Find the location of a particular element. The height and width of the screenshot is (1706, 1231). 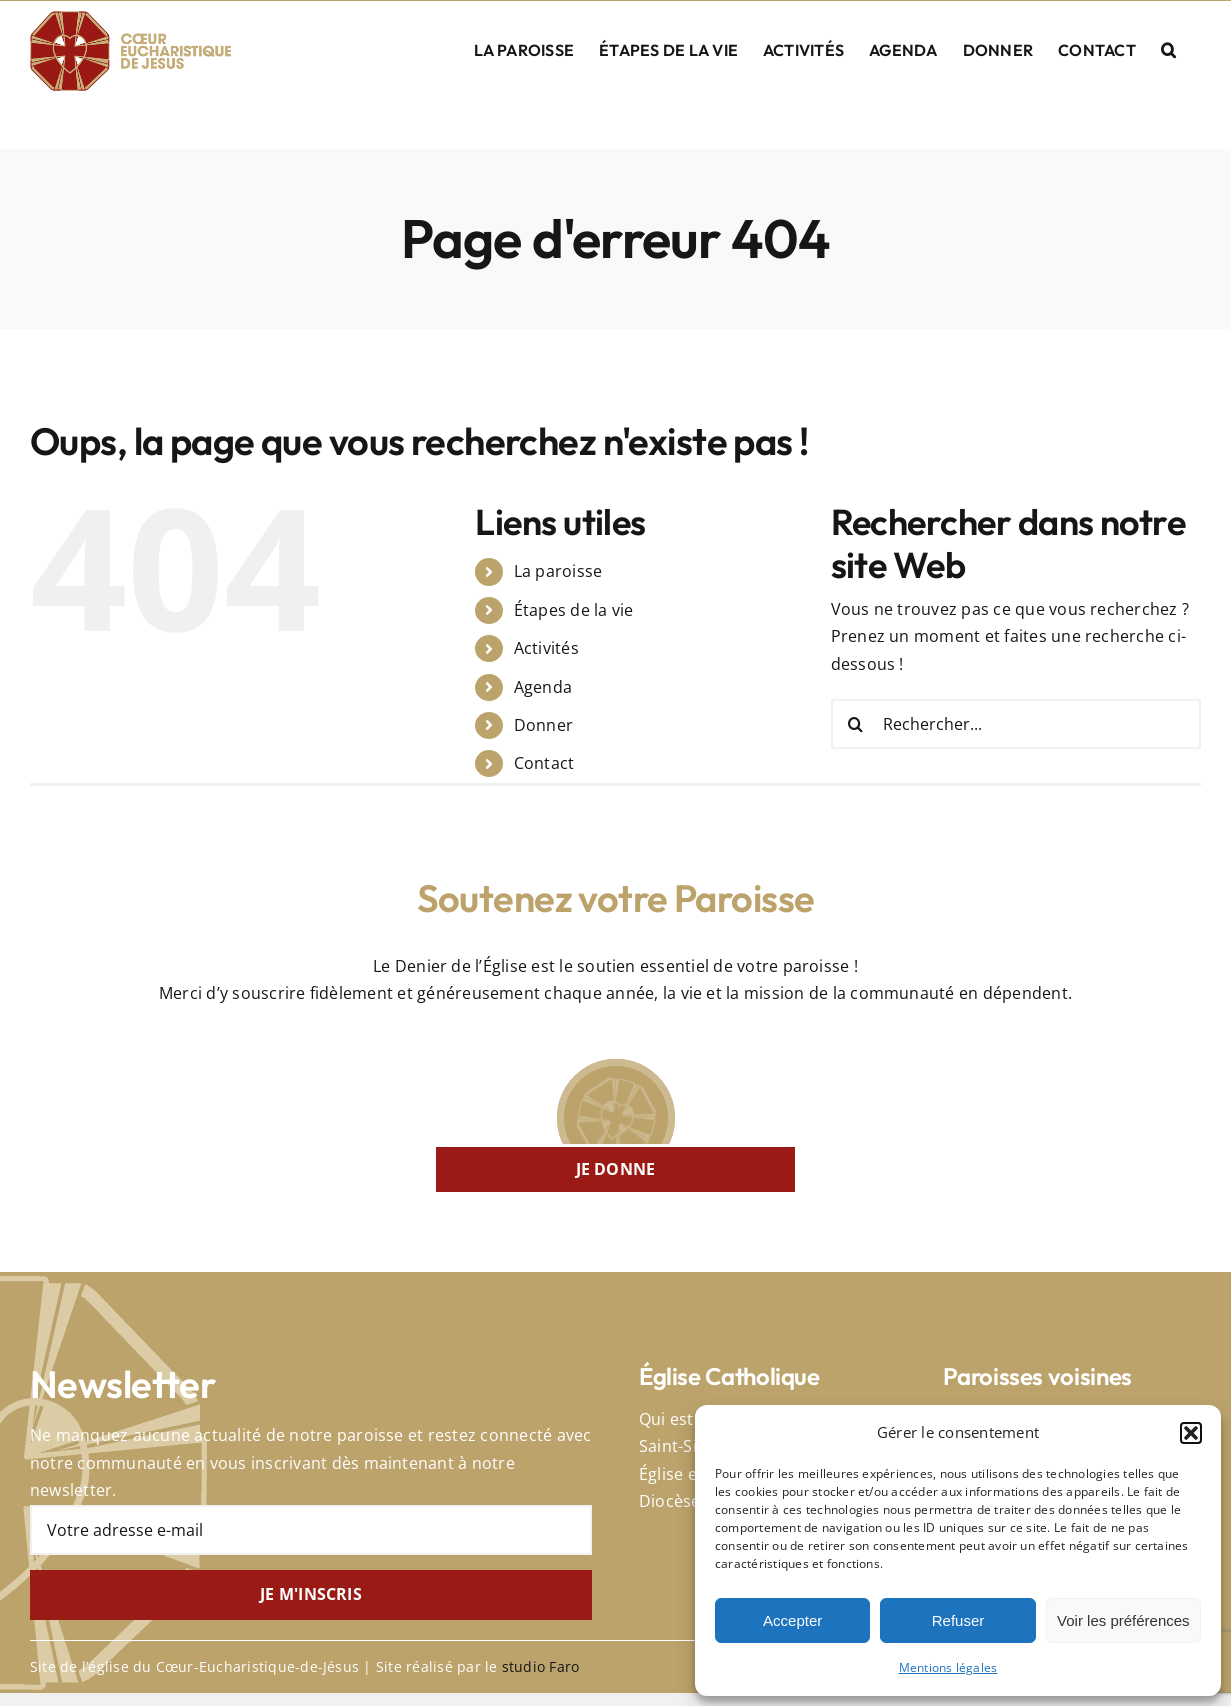

studio Faro is located at coordinates (541, 1666).